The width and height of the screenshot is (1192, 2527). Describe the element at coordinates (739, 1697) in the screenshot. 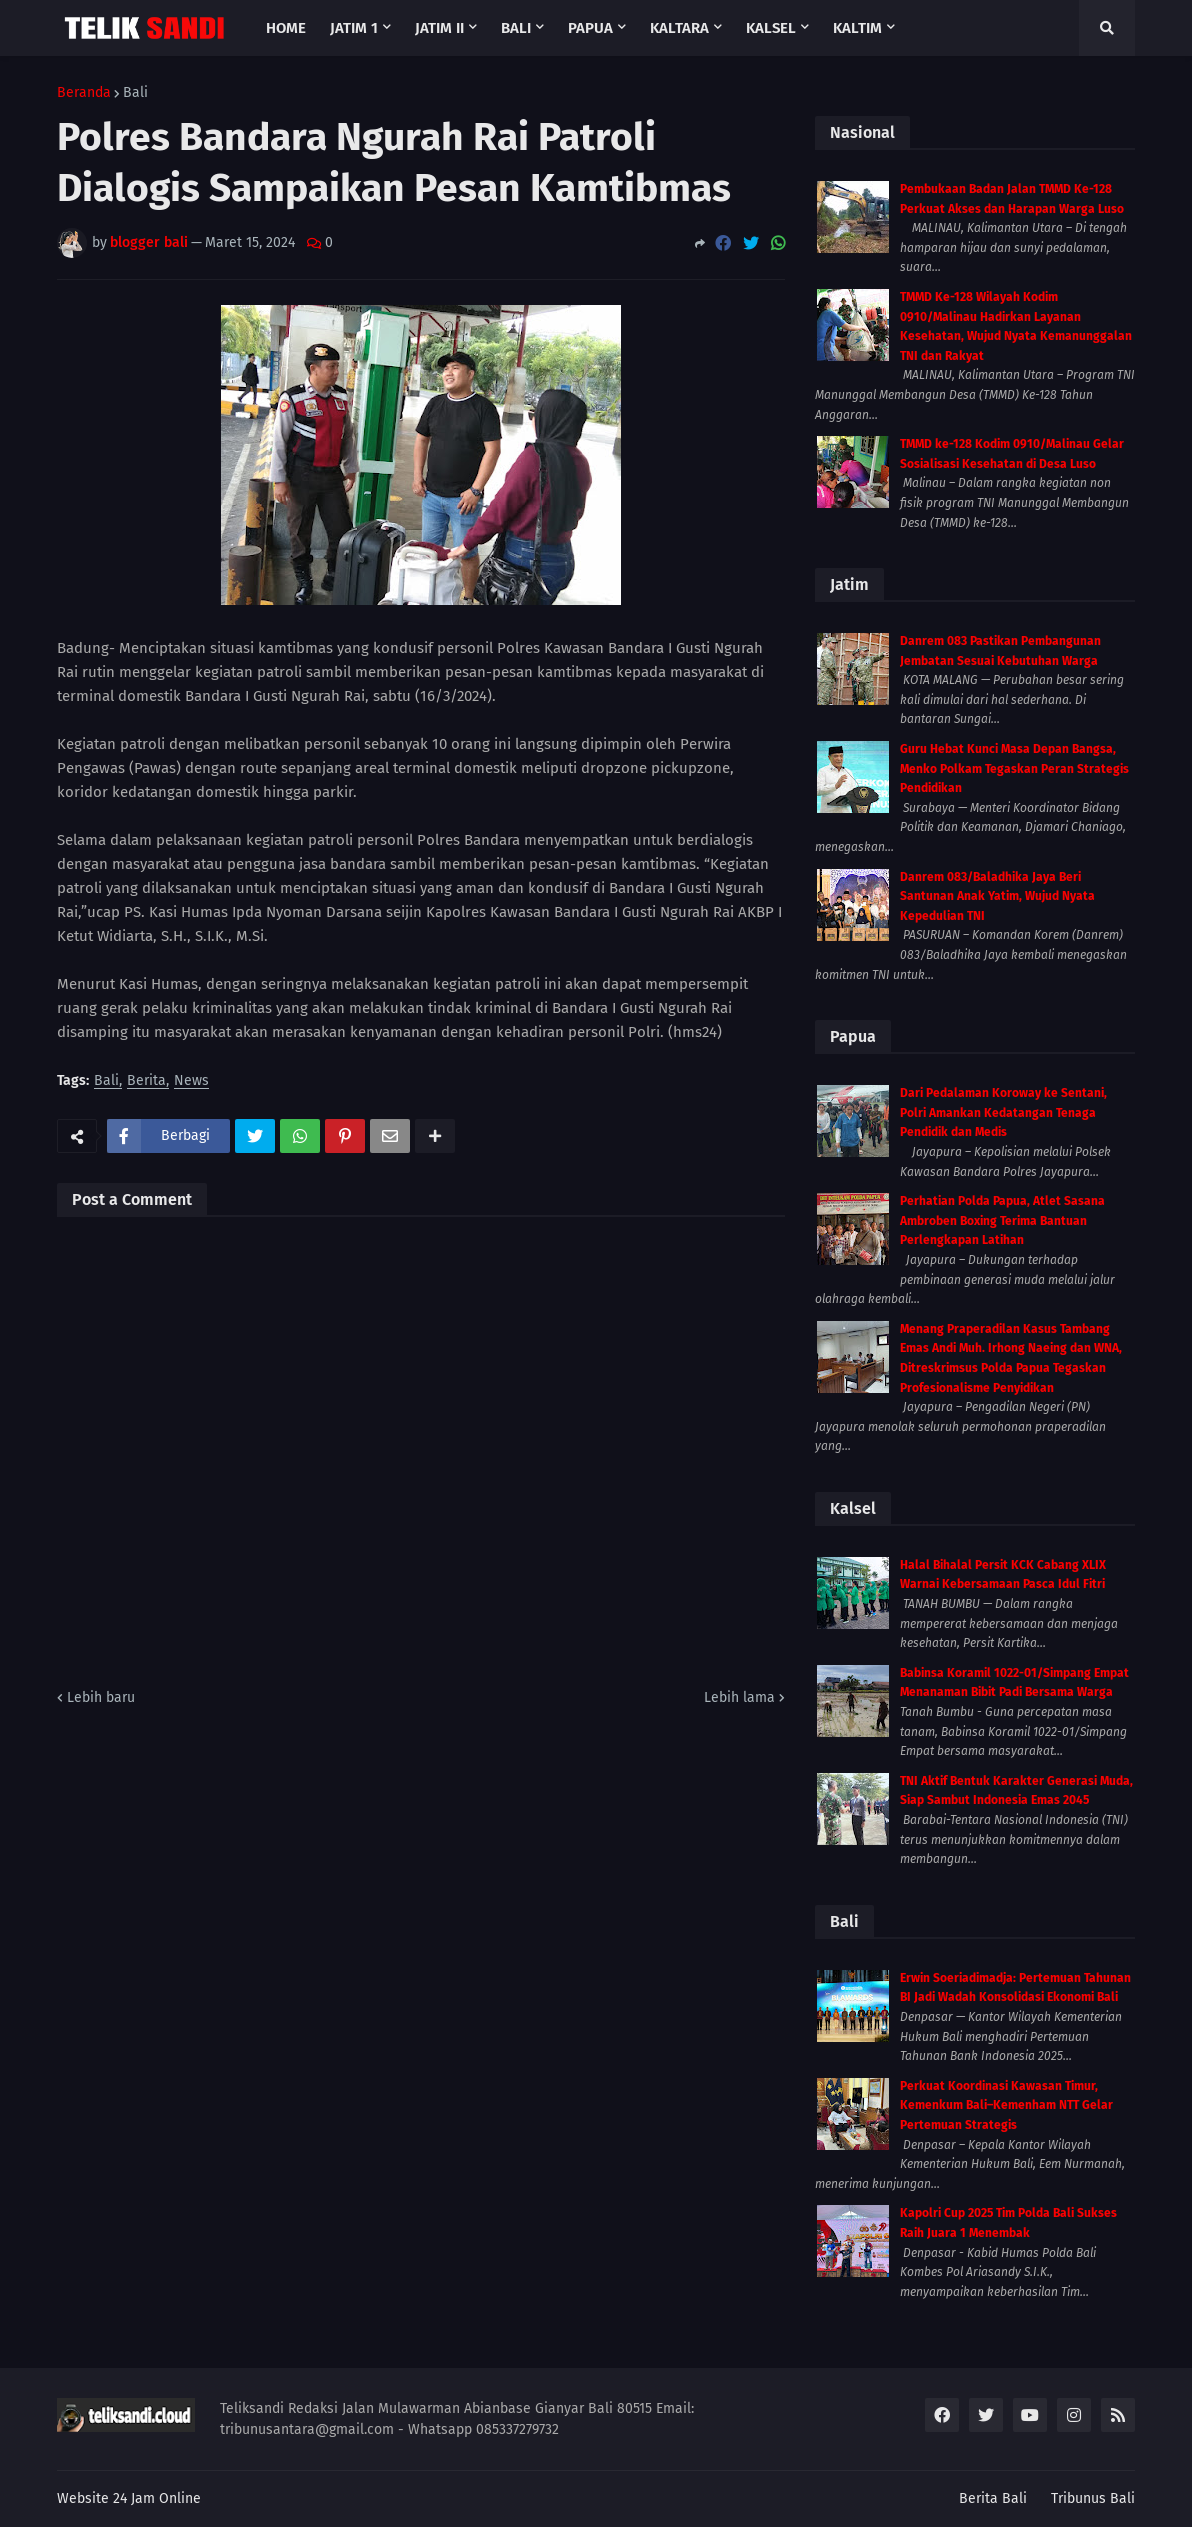

I see `Lebih lama` at that location.